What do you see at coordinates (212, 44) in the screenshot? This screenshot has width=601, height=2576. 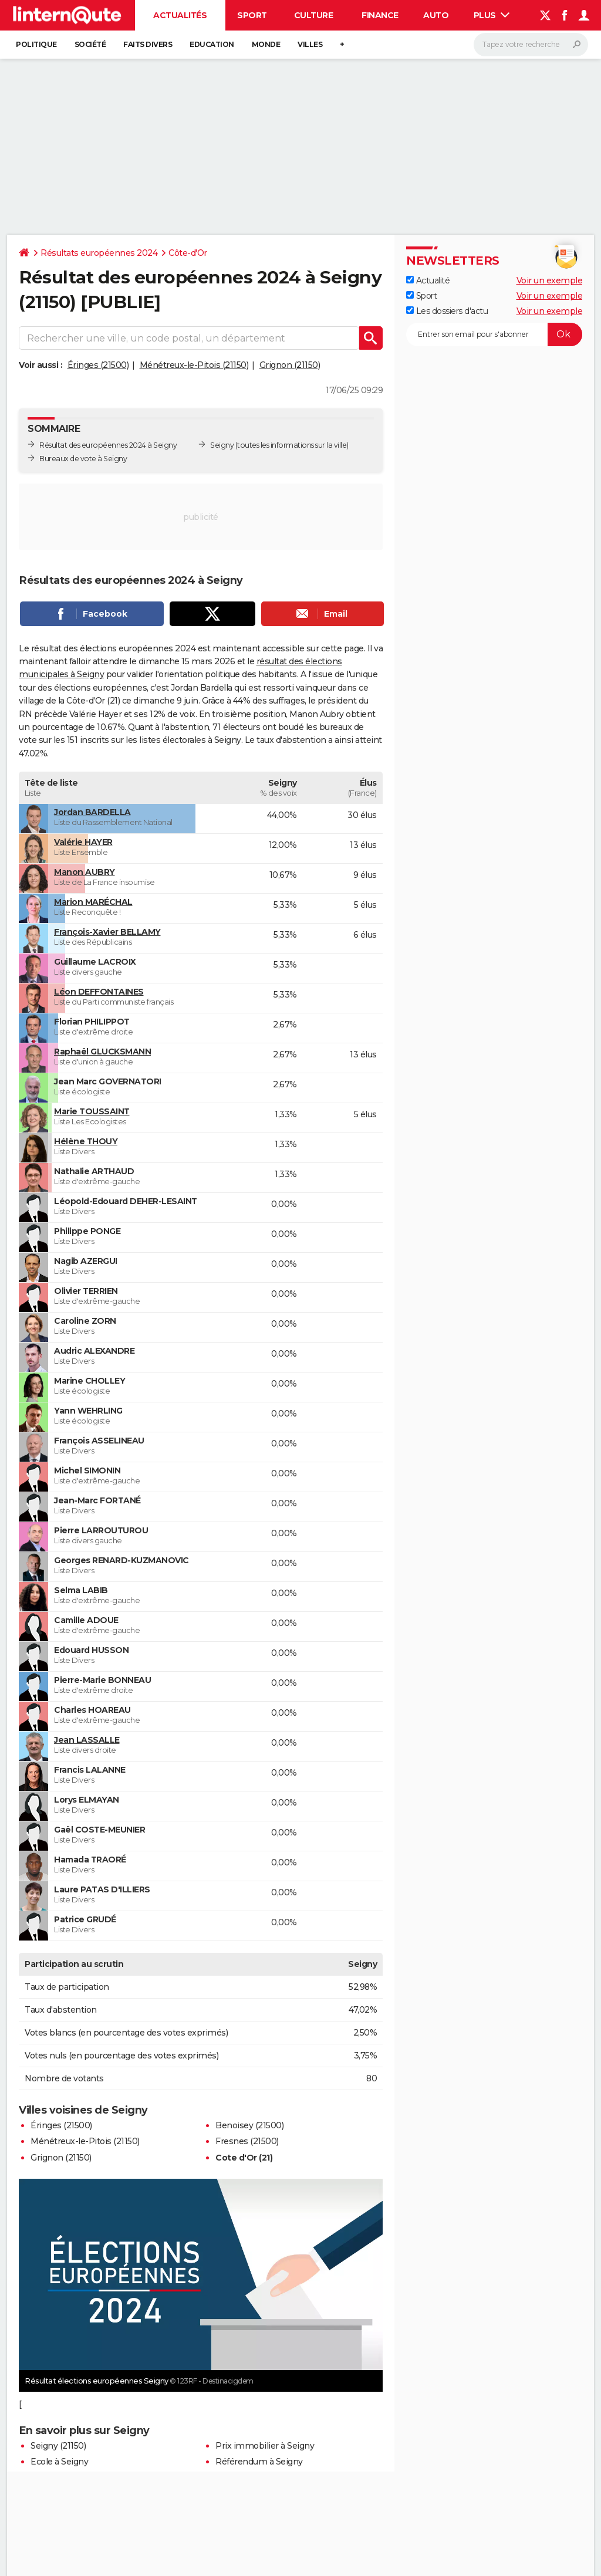 I see `Education` at bounding box center [212, 44].